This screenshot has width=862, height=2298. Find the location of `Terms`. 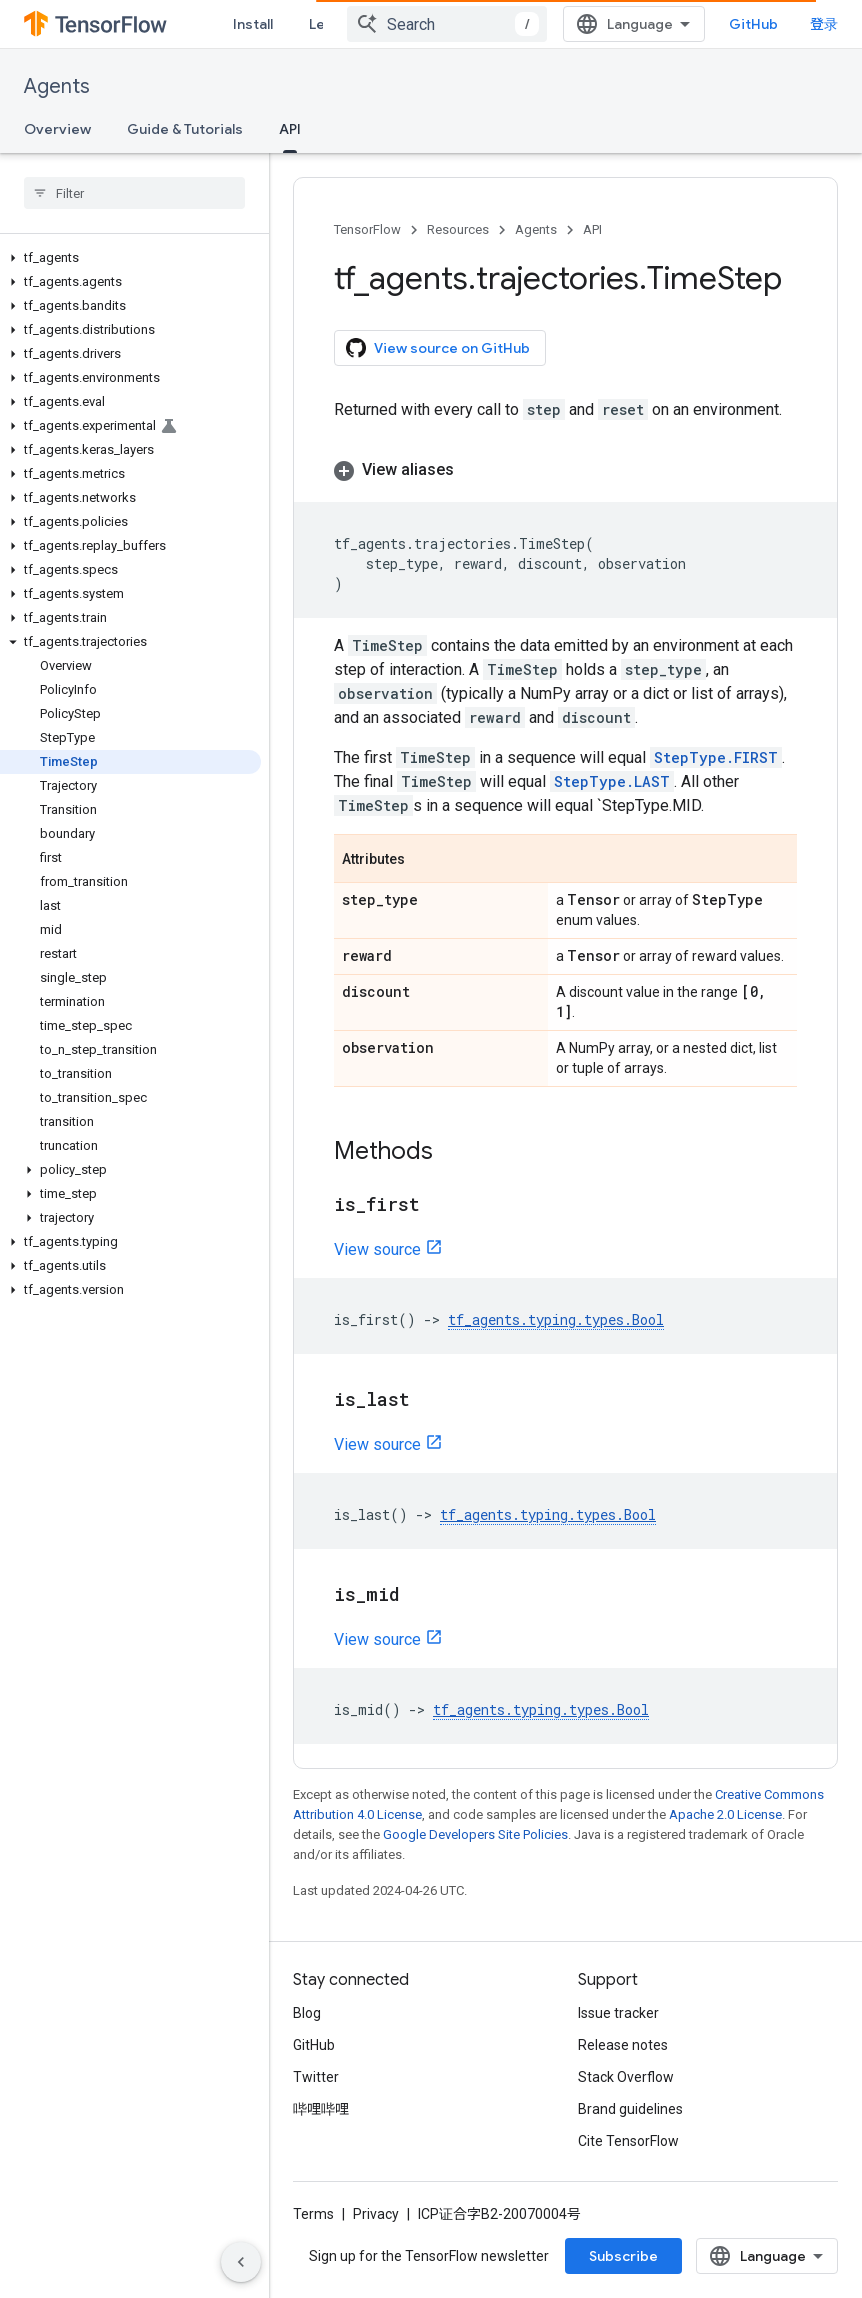

Terms is located at coordinates (313, 2214).